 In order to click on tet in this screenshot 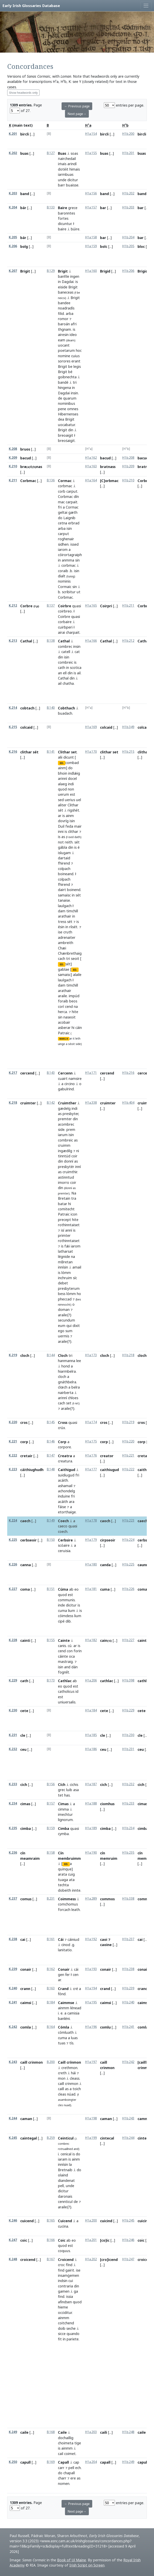, I will do `click(60, 1795)`.